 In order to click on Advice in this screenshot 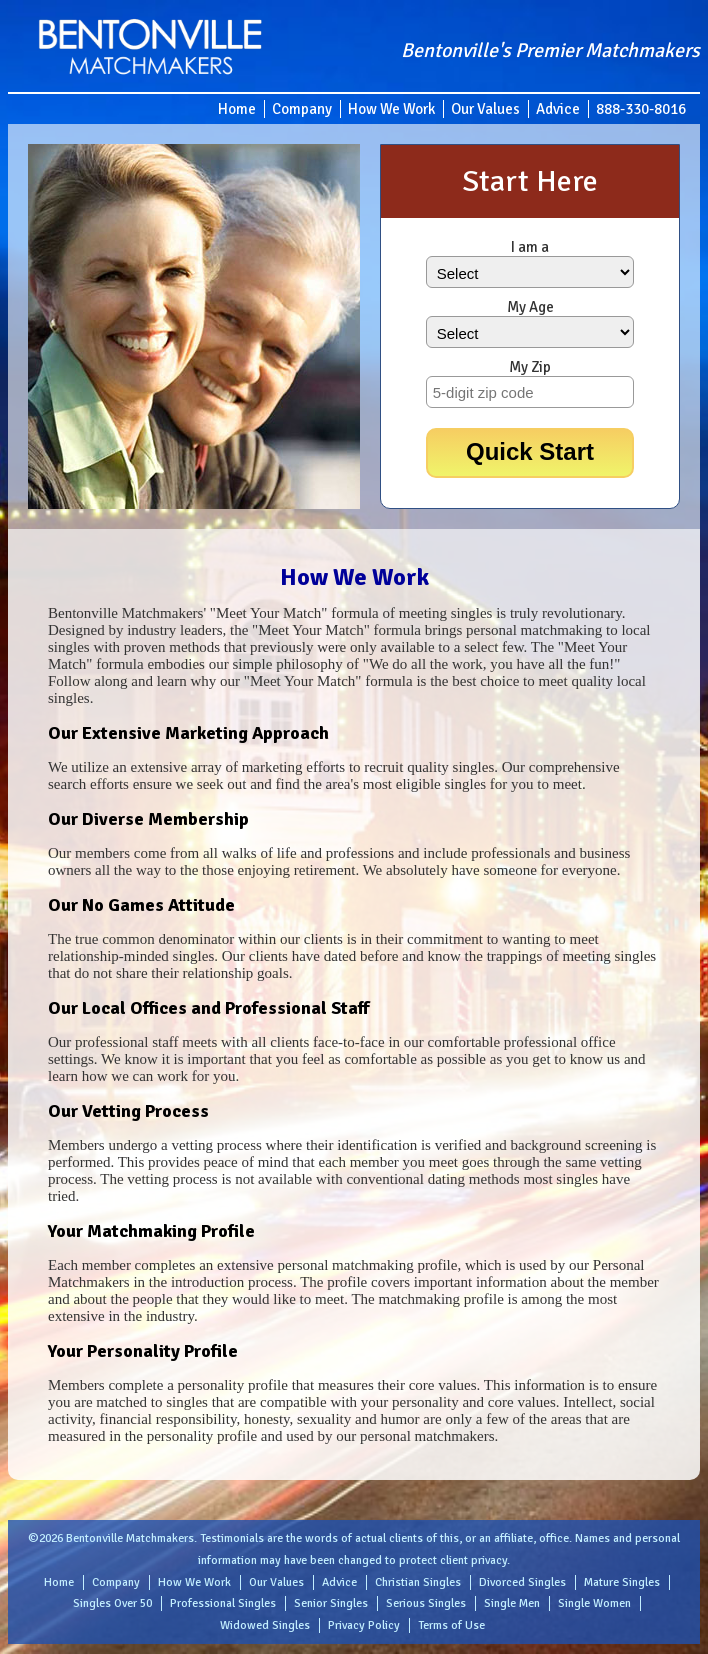, I will do `click(558, 109)`.